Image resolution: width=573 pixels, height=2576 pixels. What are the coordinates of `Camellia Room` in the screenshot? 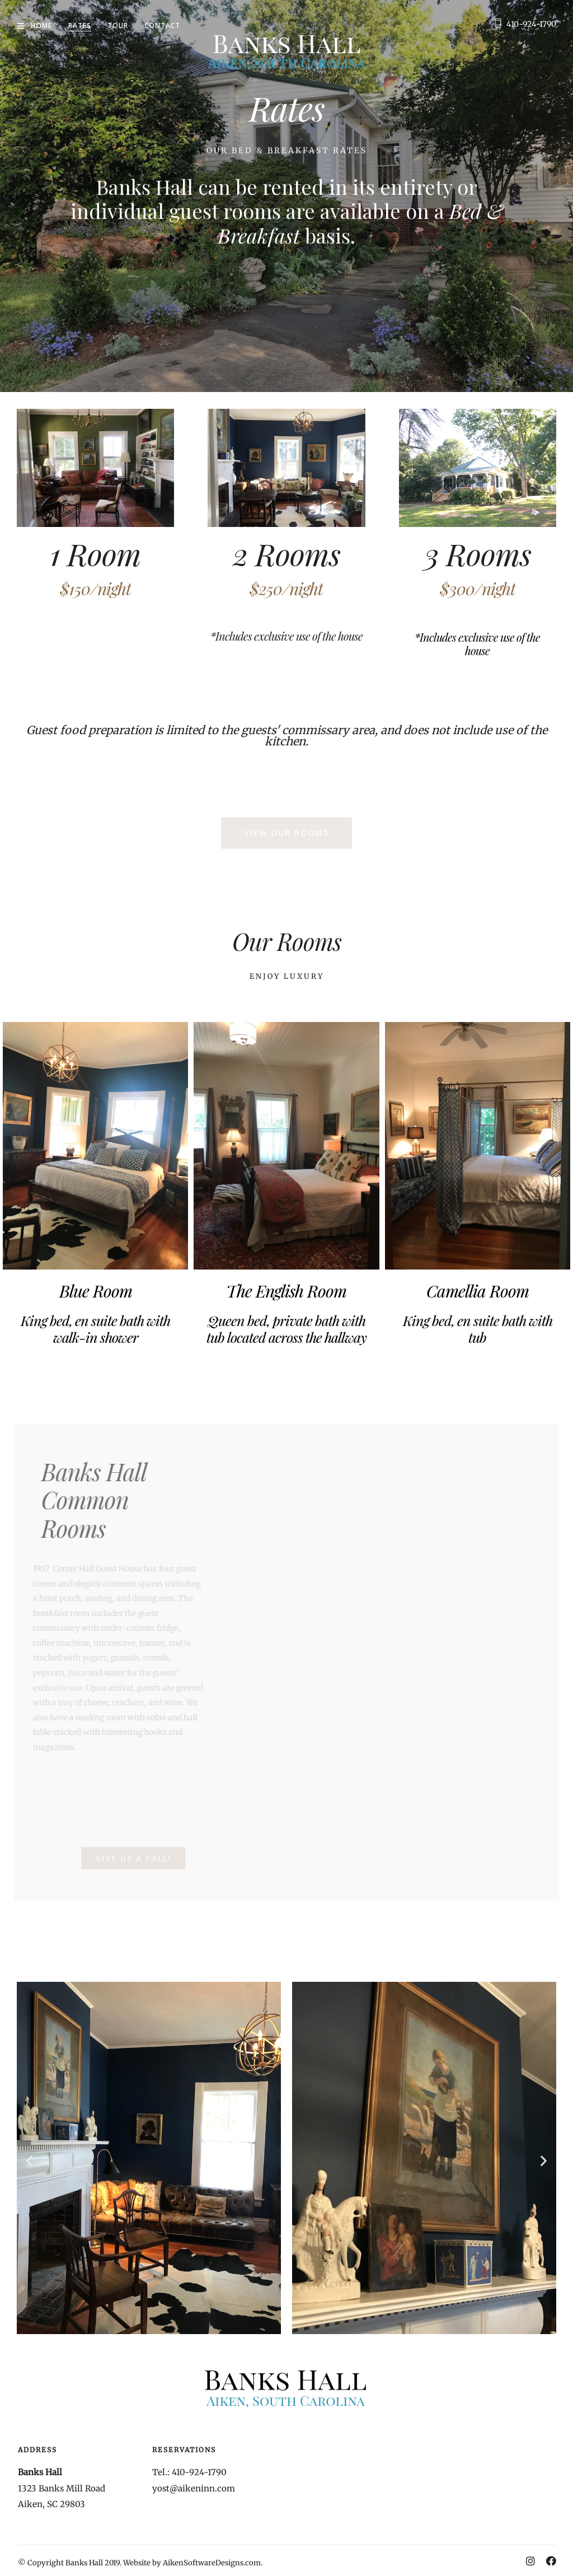 It's located at (477, 1291).